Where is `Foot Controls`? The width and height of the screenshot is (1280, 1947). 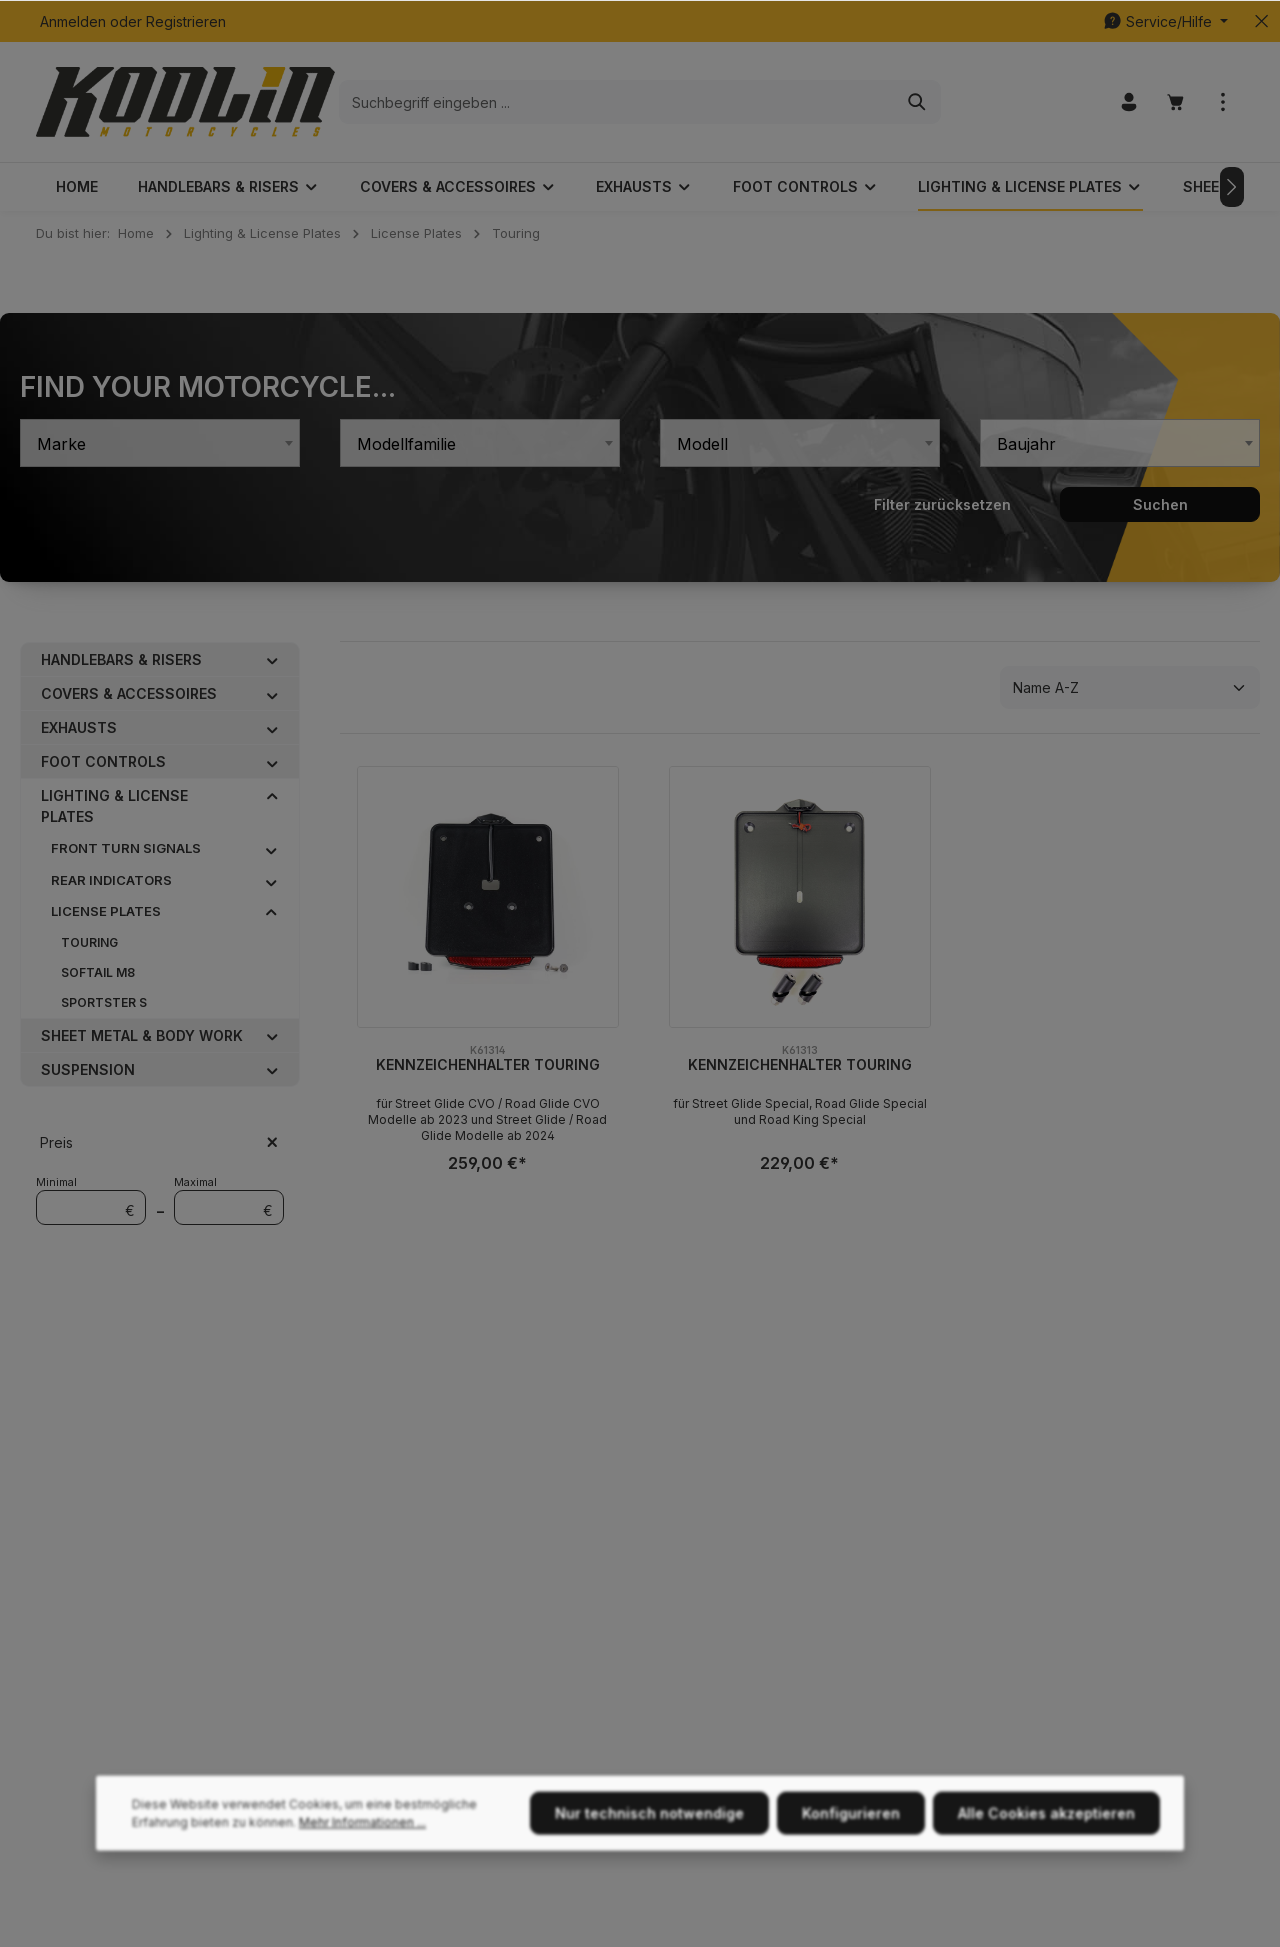 Foot Controls is located at coordinates (103, 761).